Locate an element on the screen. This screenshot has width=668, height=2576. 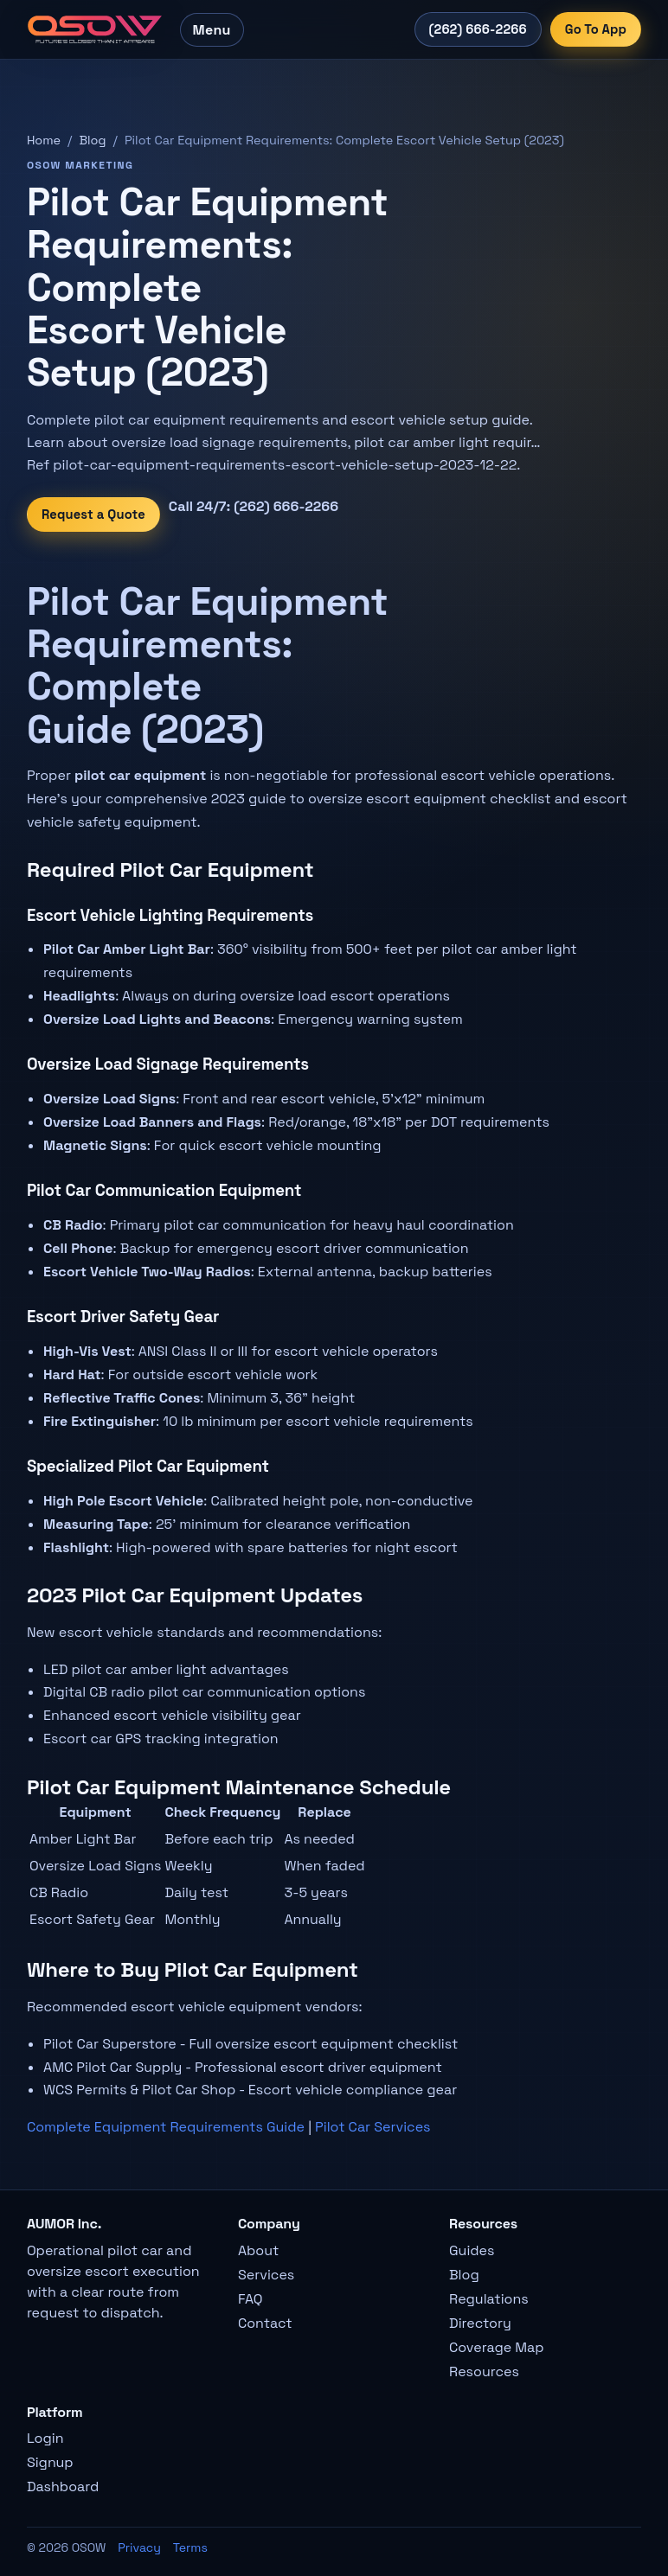
Login is located at coordinates (45, 2438).